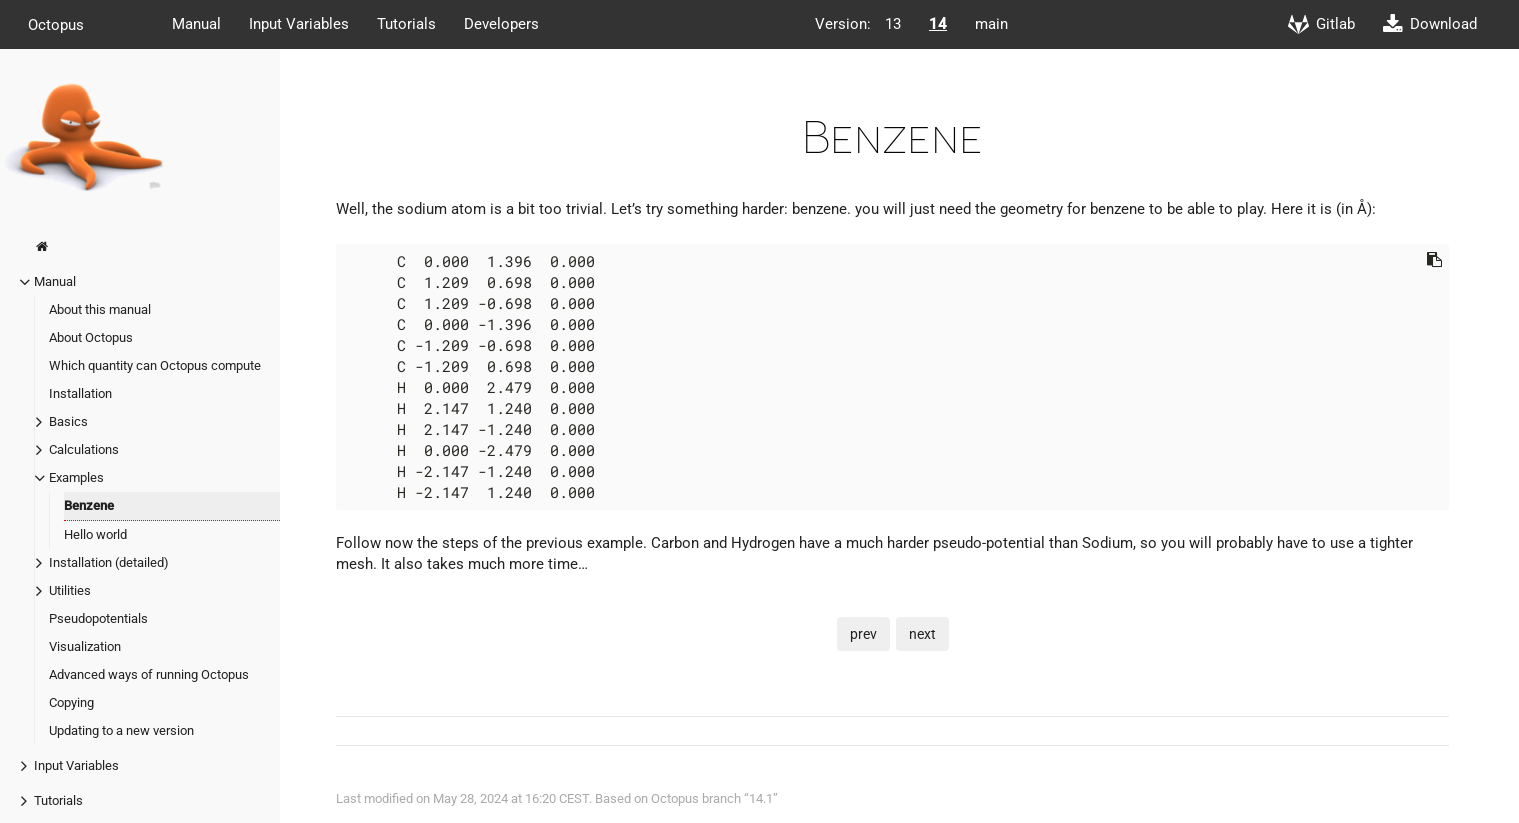 Image resolution: width=1519 pixels, height=823 pixels. What do you see at coordinates (84, 449) in the screenshot?
I see `Calculations` at bounding box center [84, 449].